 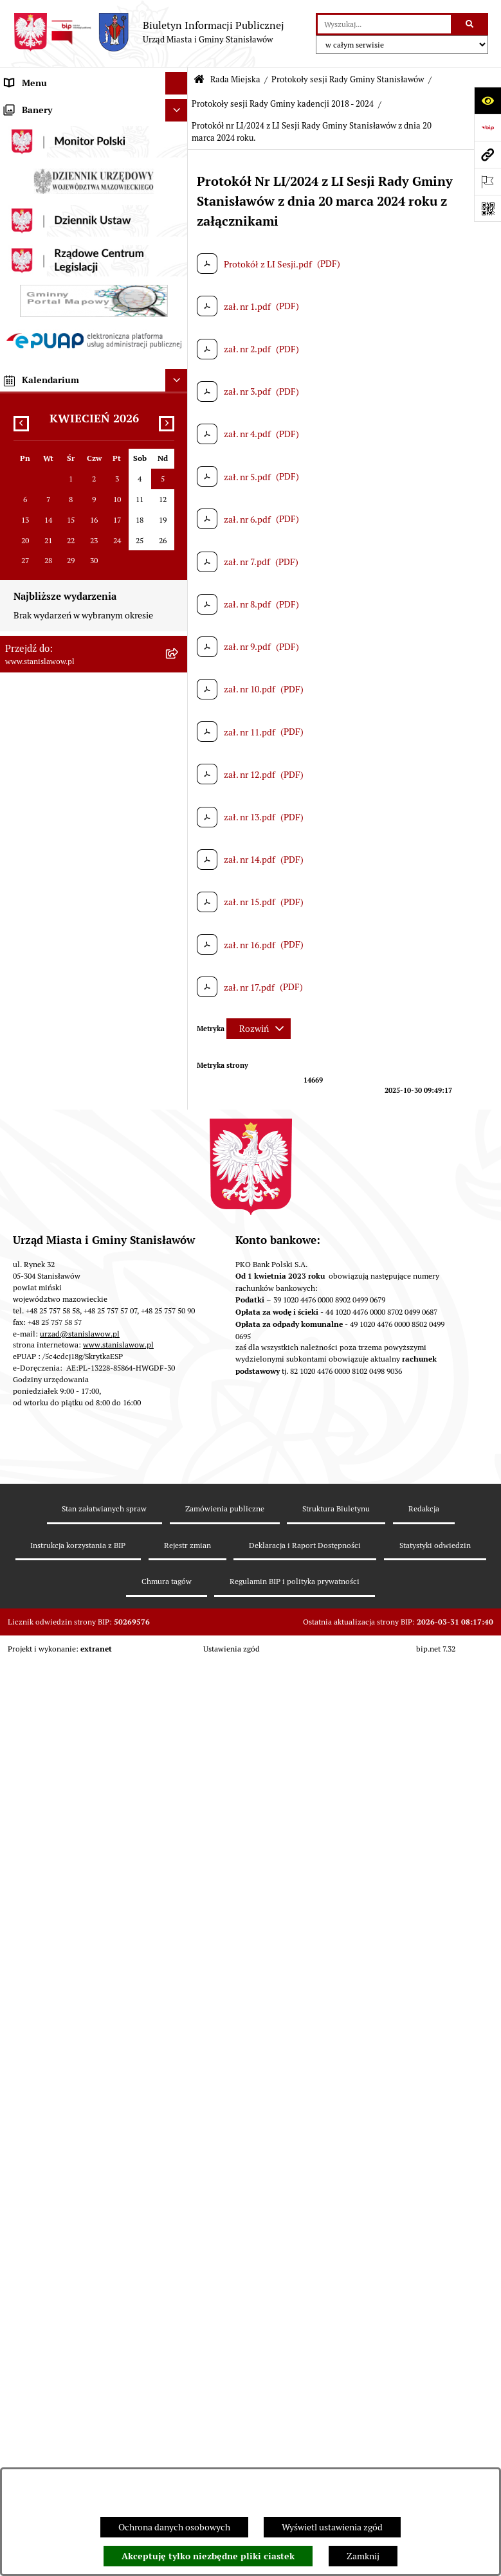 What do you see at coordinates (94, 278) in the screenshot?
I see `[menuitem]` at bounding box center [94, 278].